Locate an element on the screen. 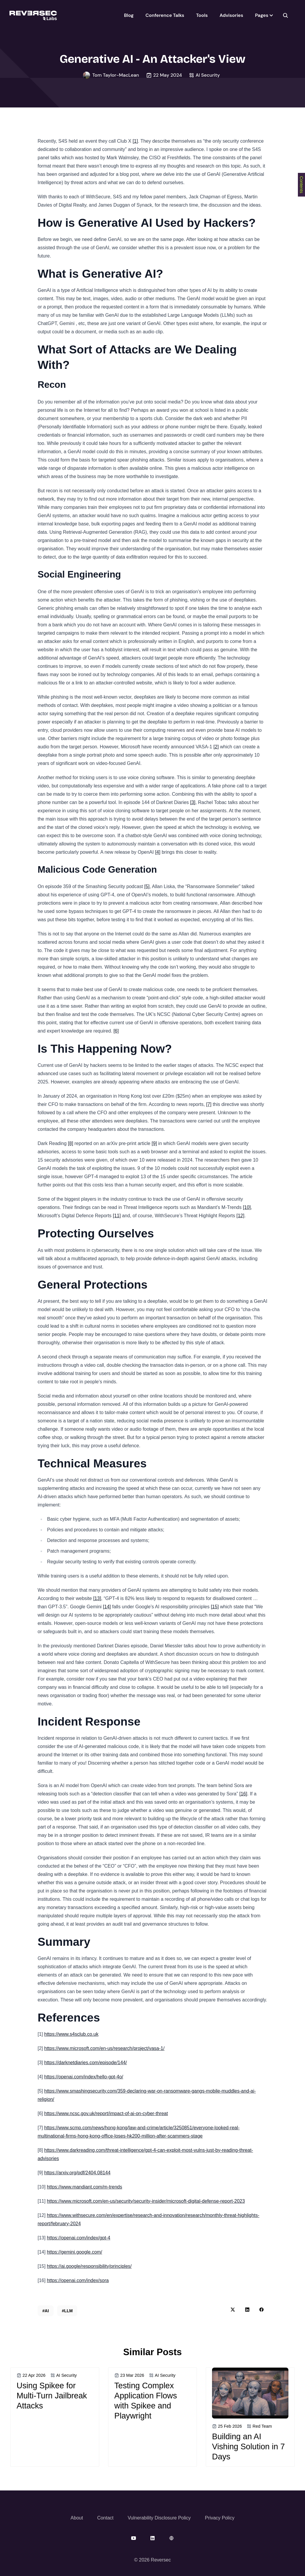 The image size is (305, 2576). About is located at coordinates (76, 2517).